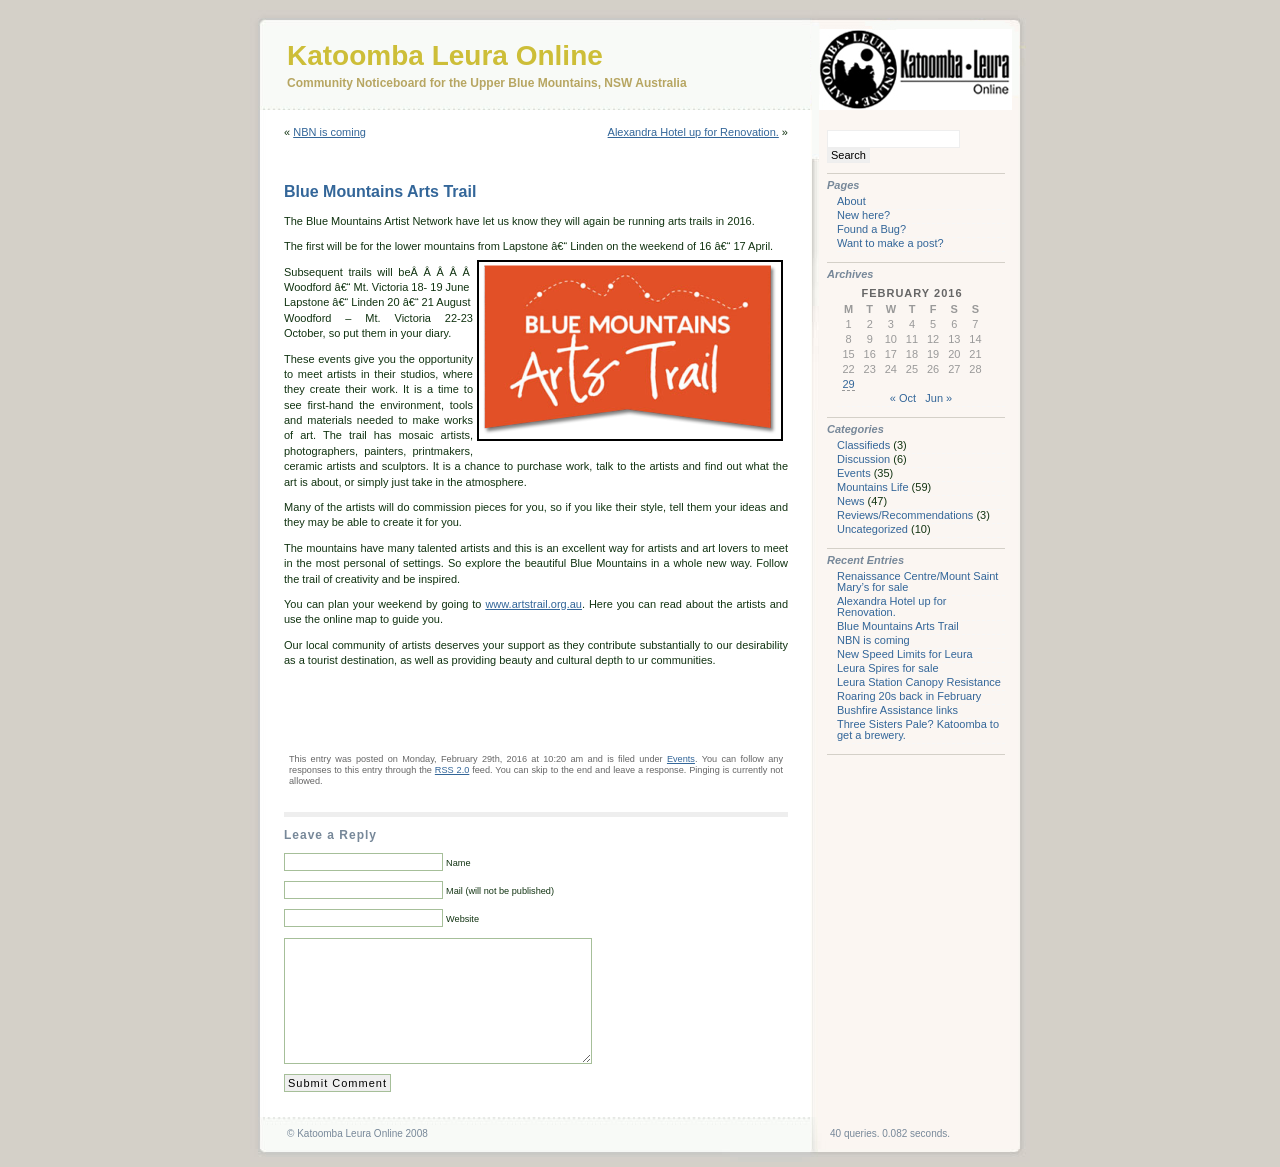  Describe the element at coordinates (888, 668) in the screenshot. I see `Leura Spires for sale` at that location.